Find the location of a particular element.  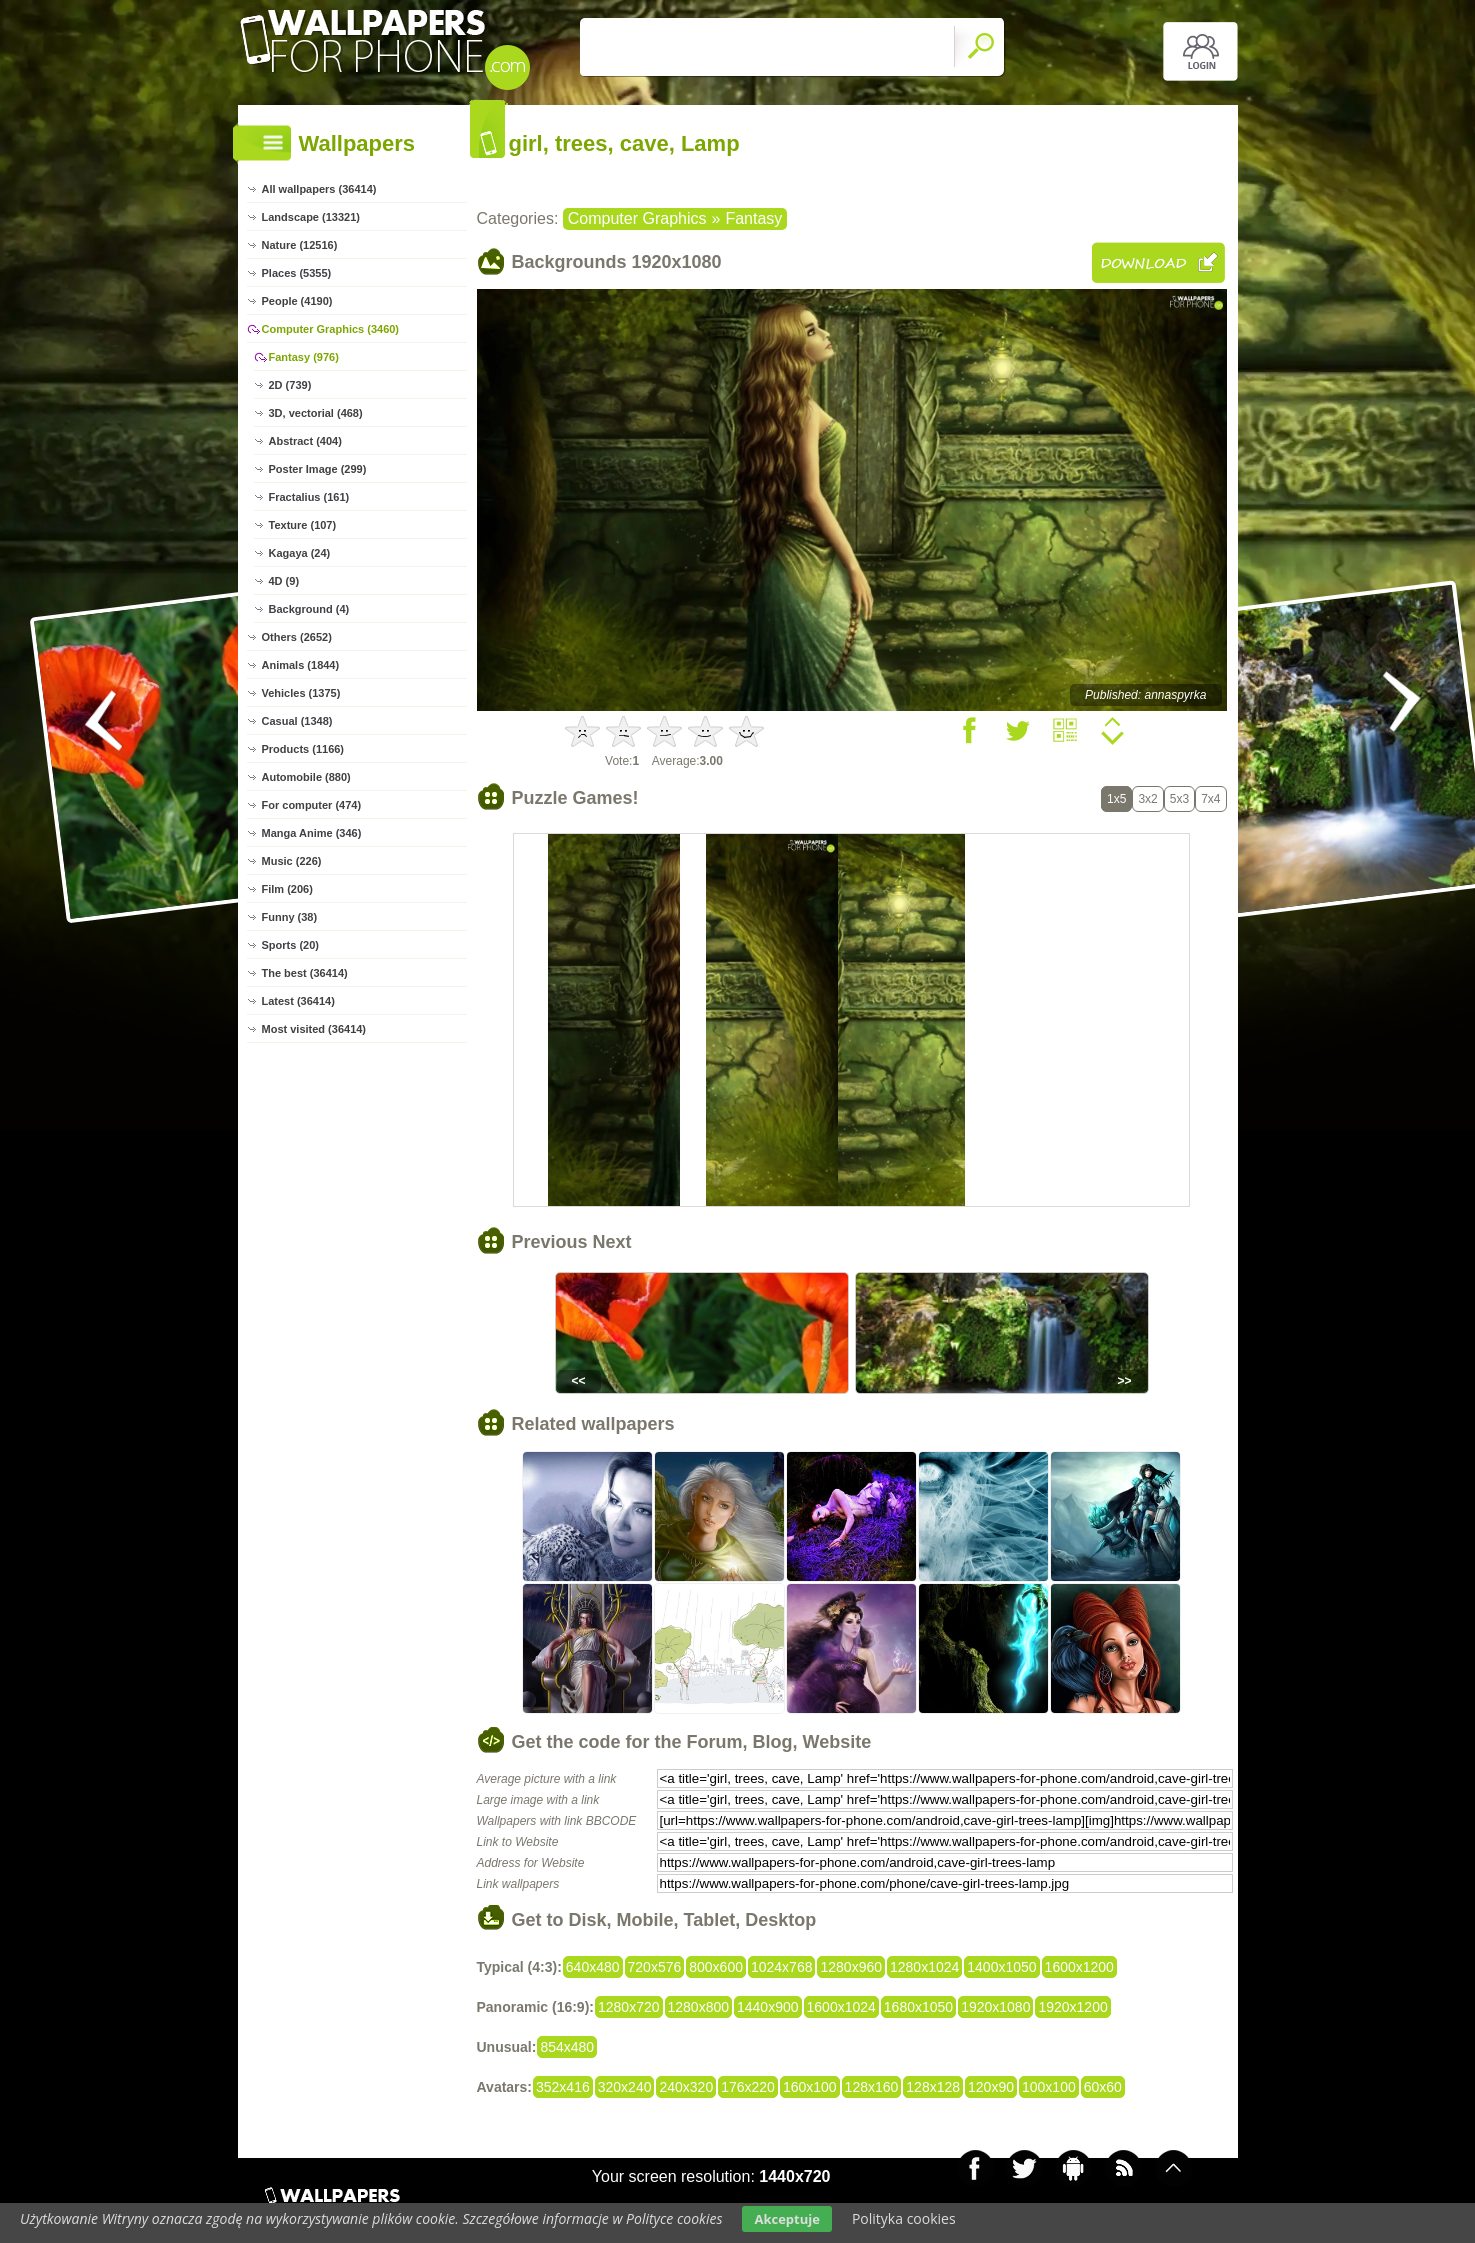

60x60 is located at coordinates (1103, 2087).